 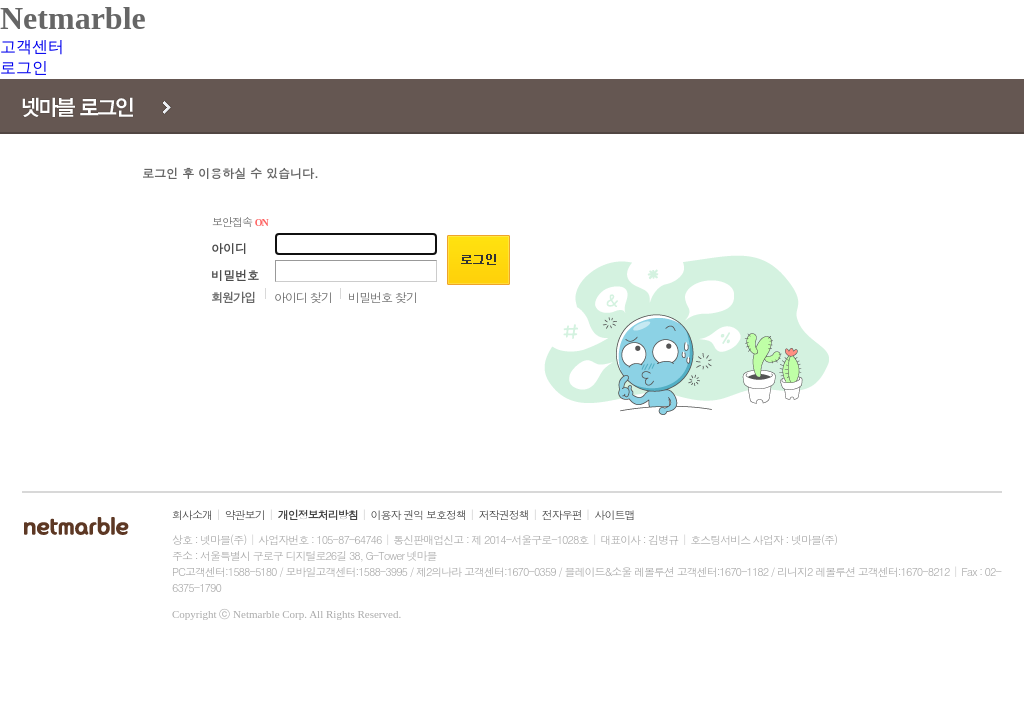 I want to click on 전자우편, so click(x=562, y=514).